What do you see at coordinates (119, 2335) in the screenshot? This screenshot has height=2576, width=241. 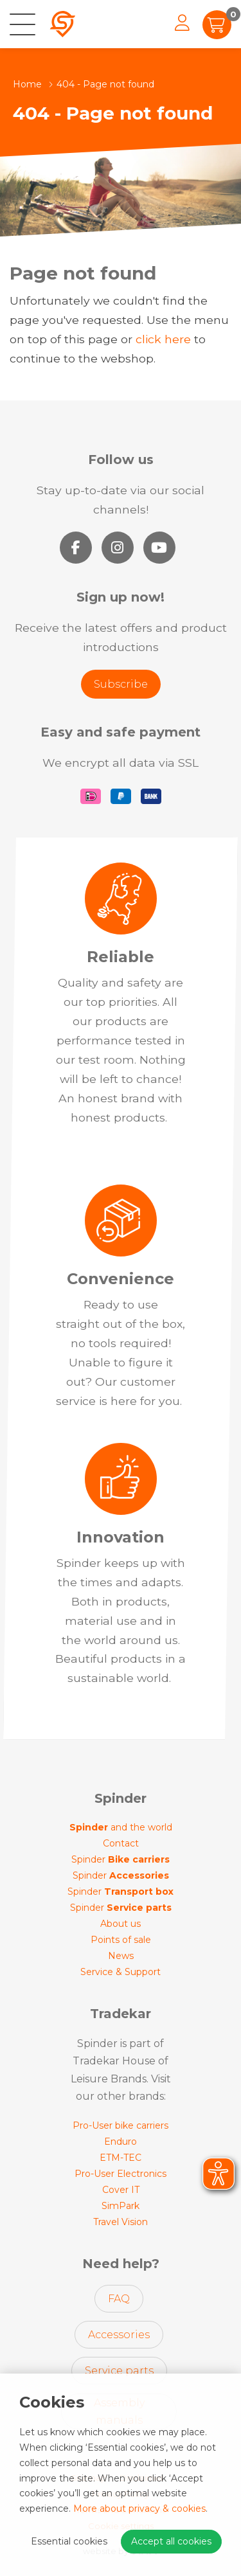 I see `Accessories` at bounding box center [119, 2335].